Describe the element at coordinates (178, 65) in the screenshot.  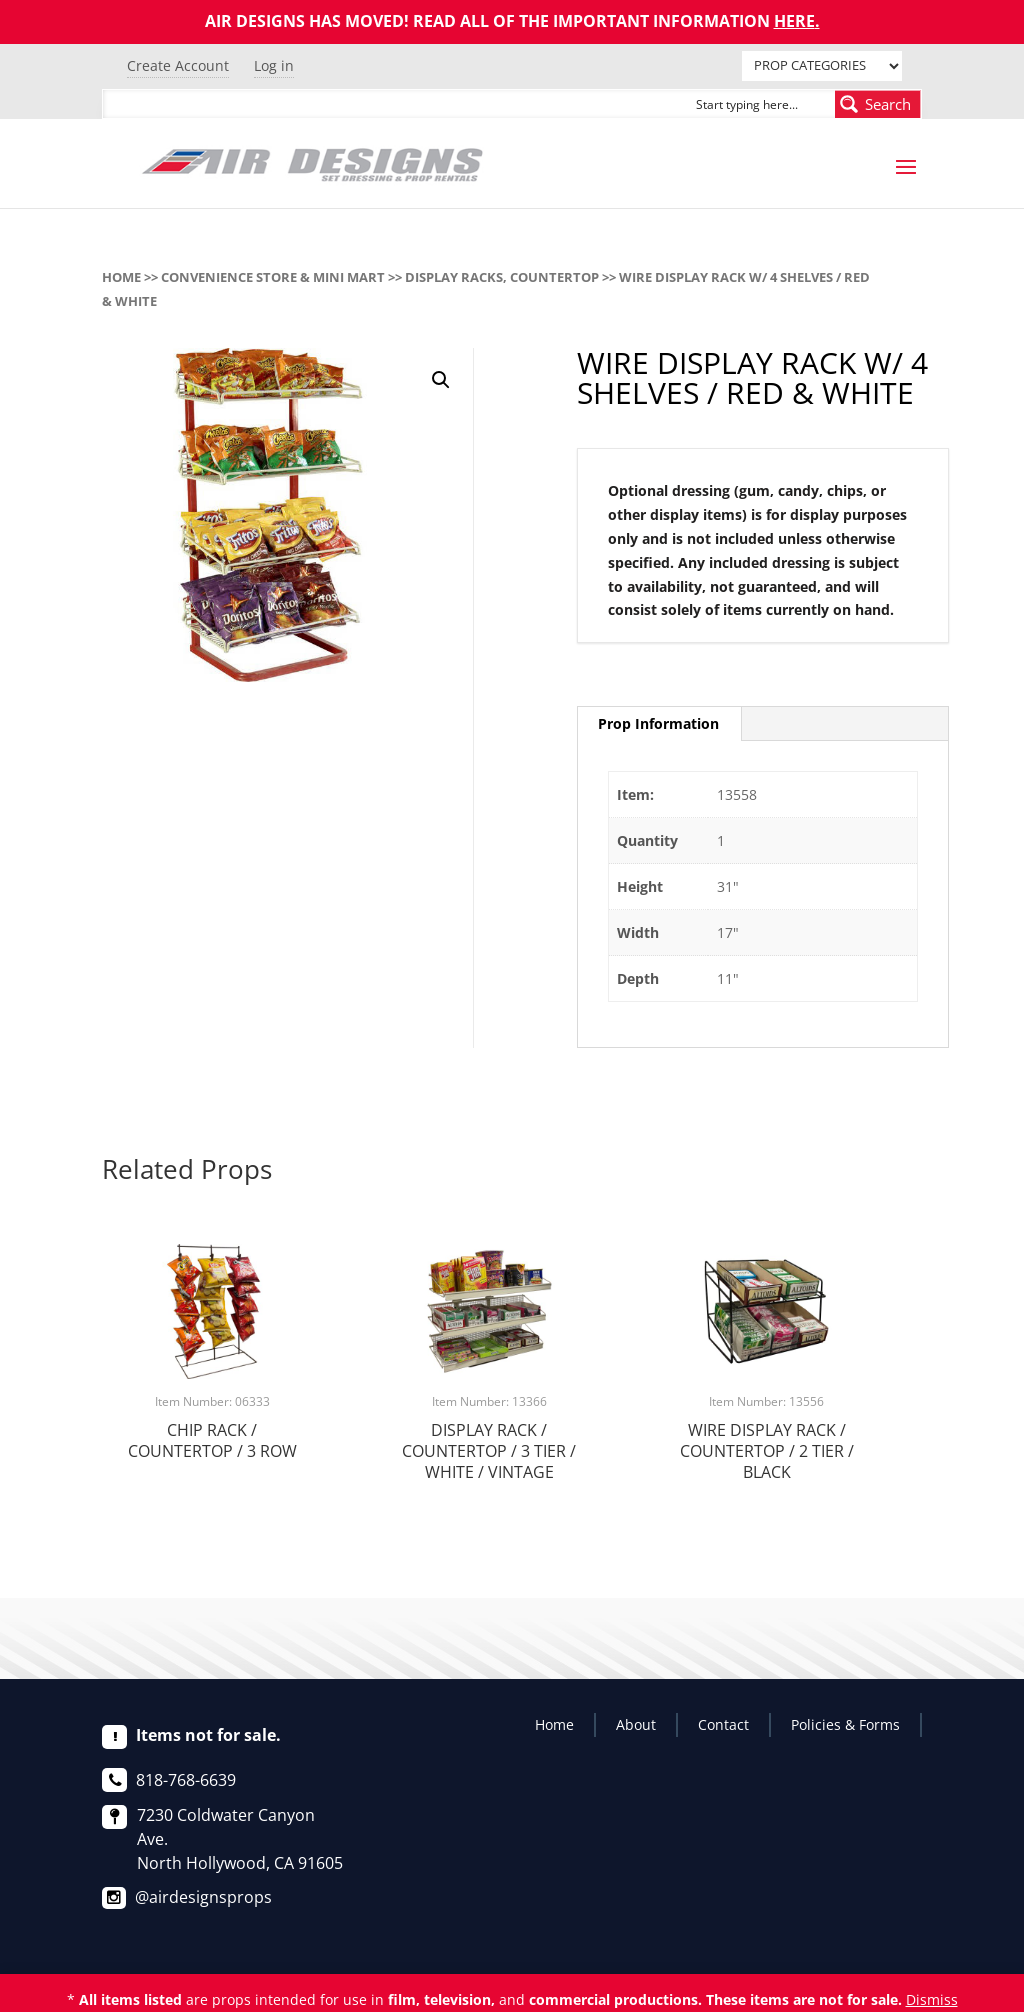
I see `Create Account` at that location.